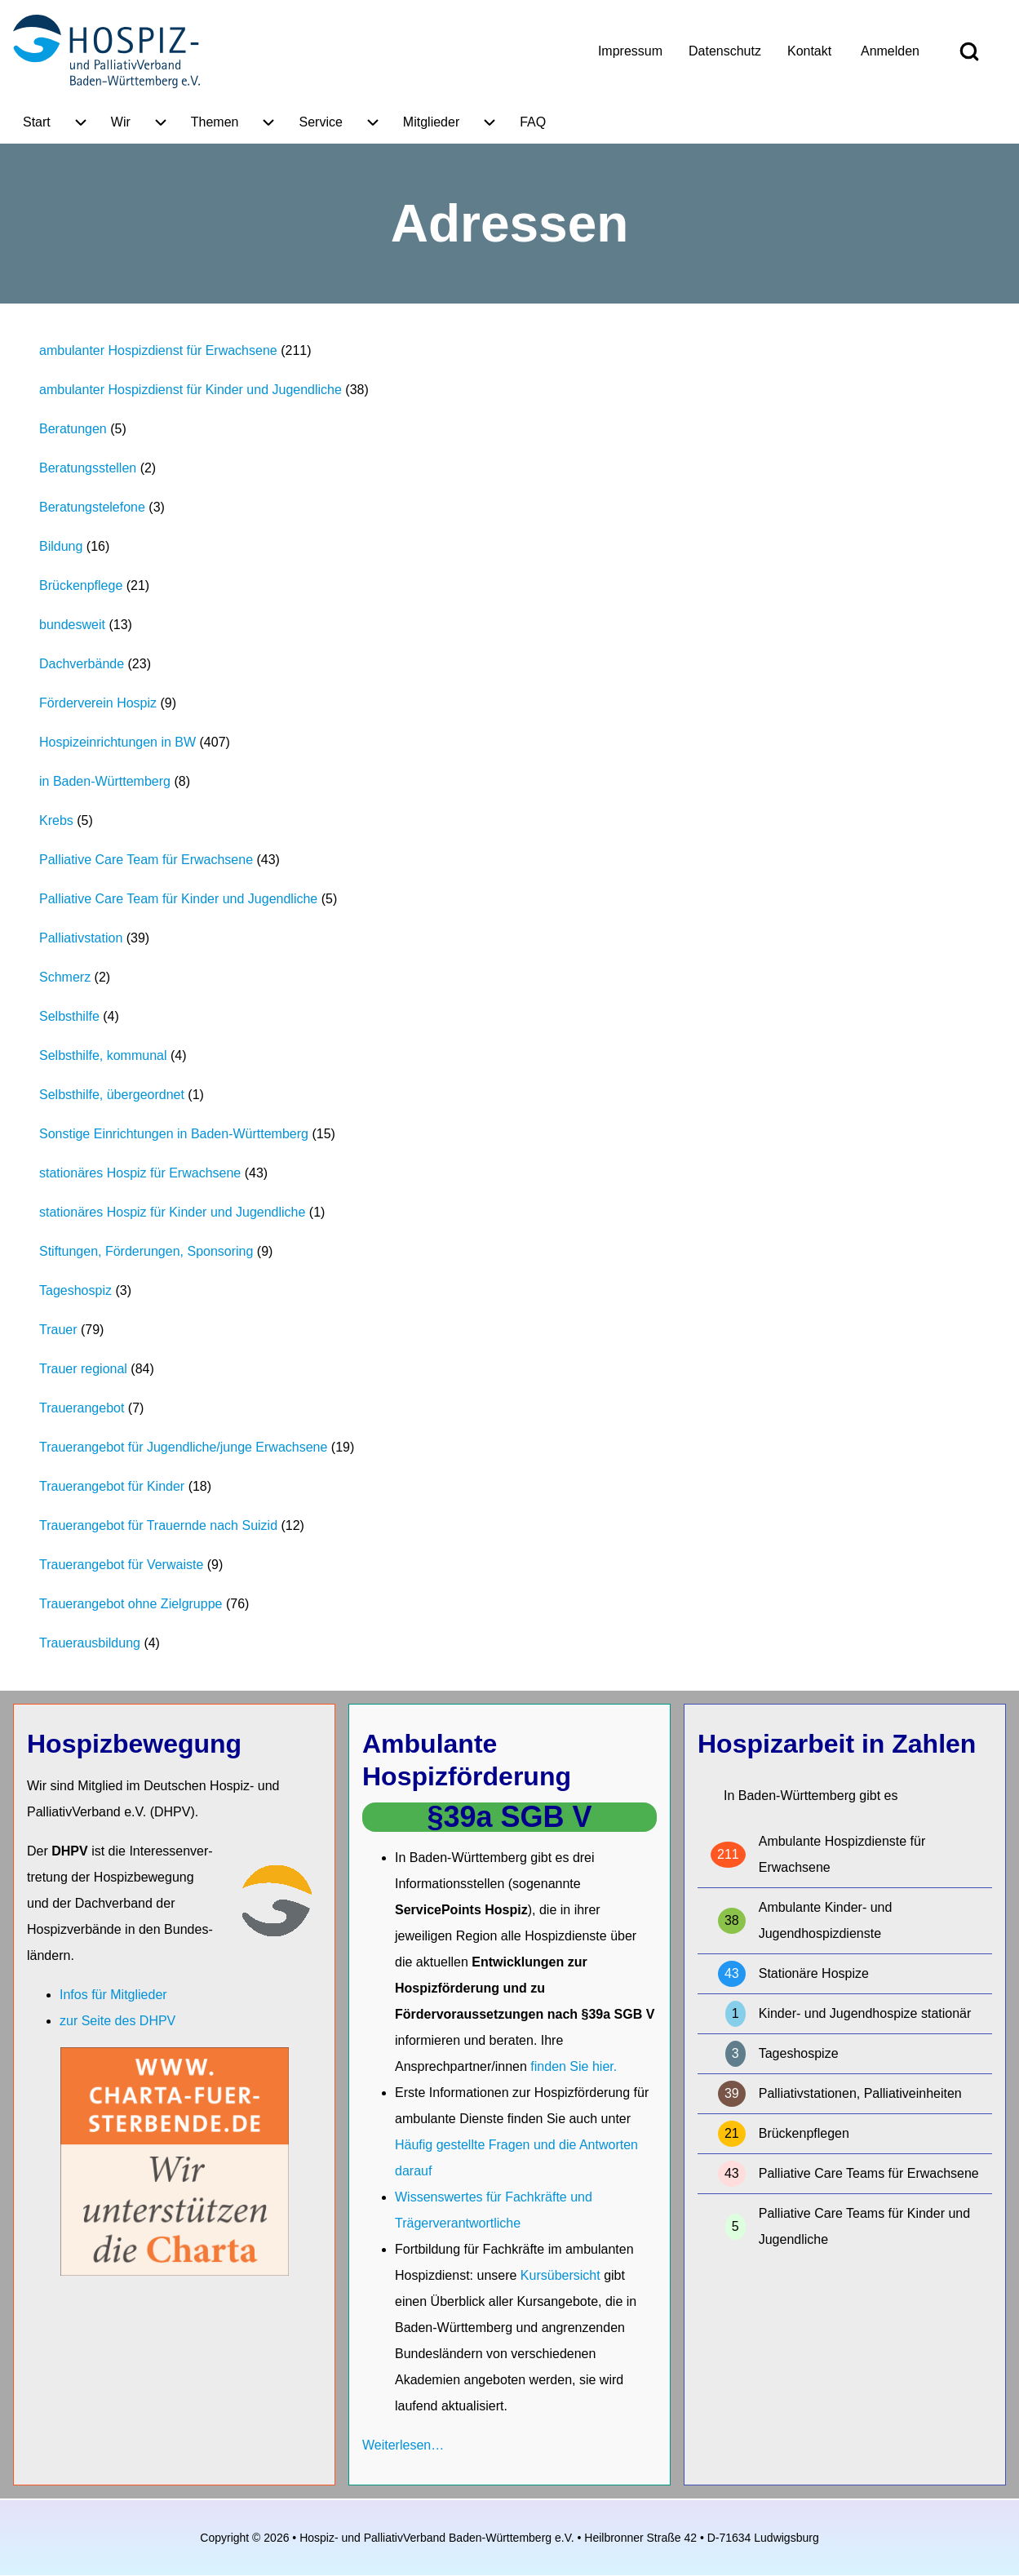 The height and width of the screenshot is (2576, 1019). Describe the element at coordinates (111, 1486) in the screenshot. I see `Trauerangebot für Kinder` at that location.